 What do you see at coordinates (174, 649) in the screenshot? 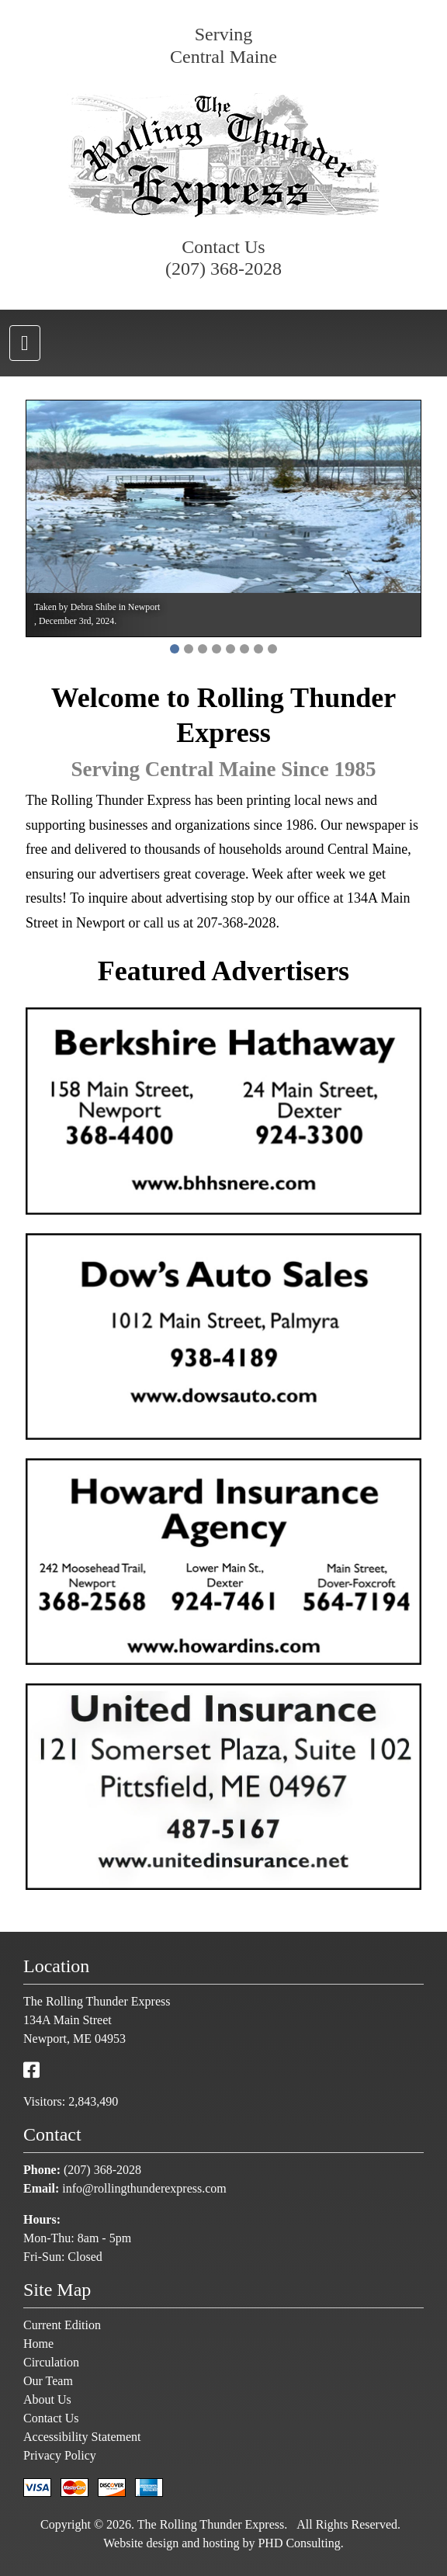
I see `[button]` at bounding box center [174, 649].